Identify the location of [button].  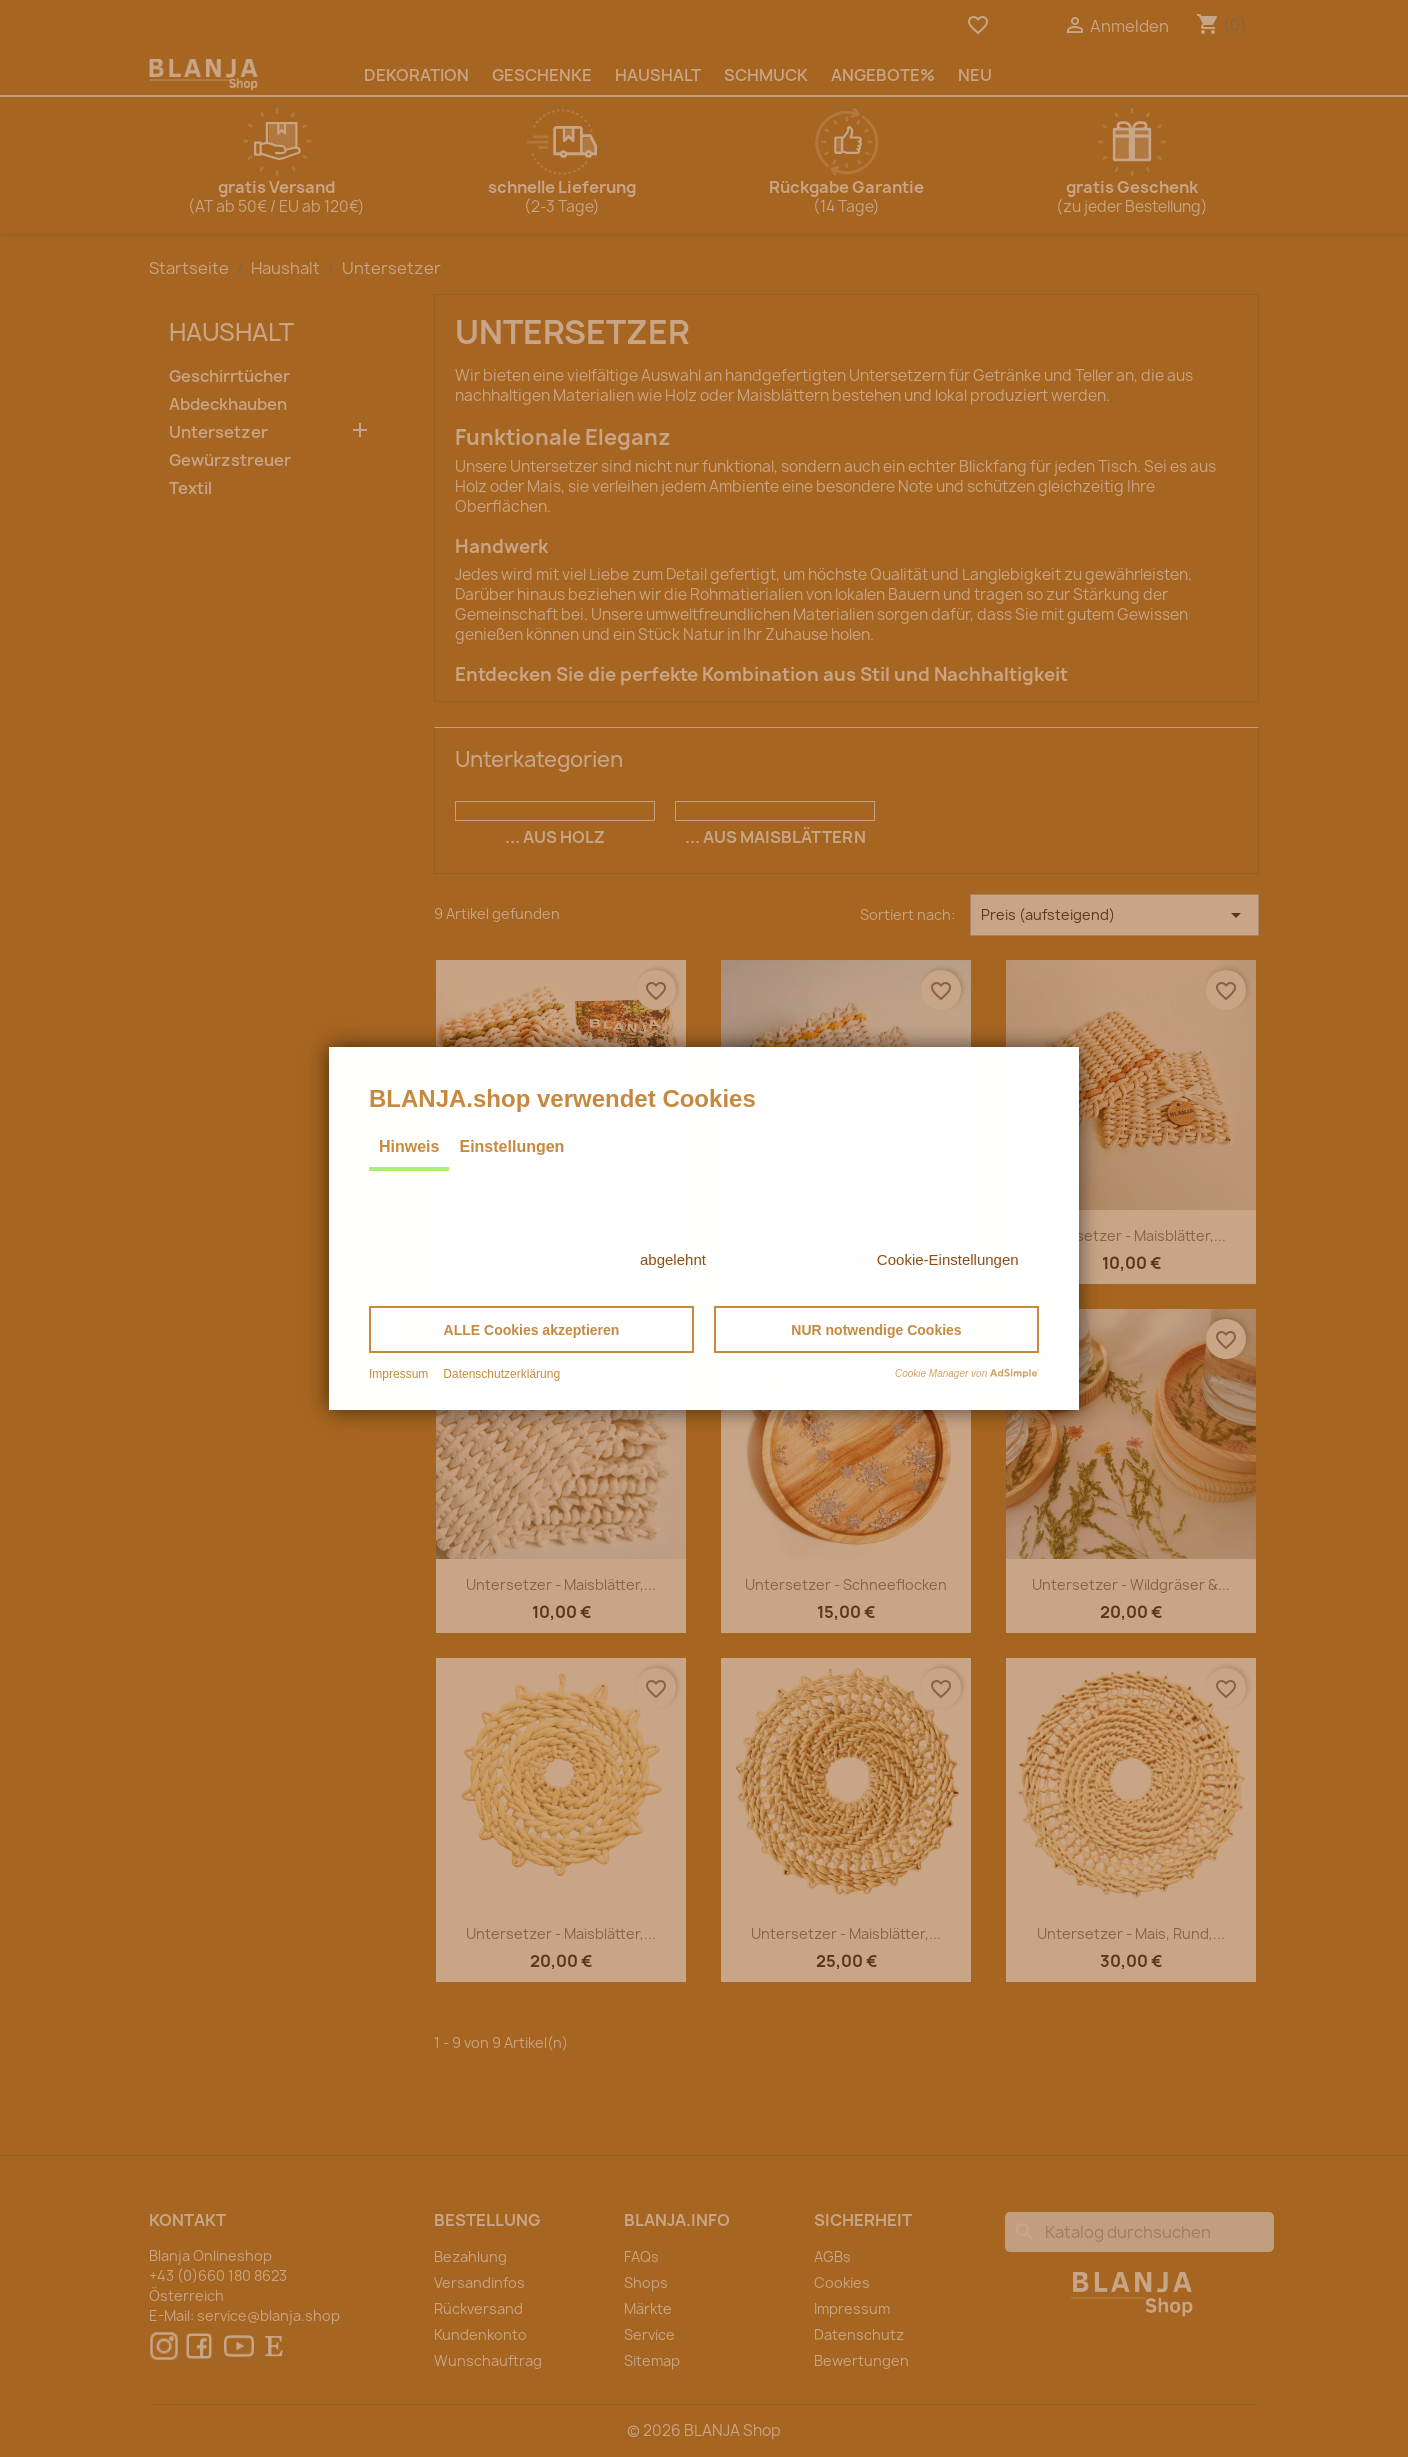
(531, 1329).